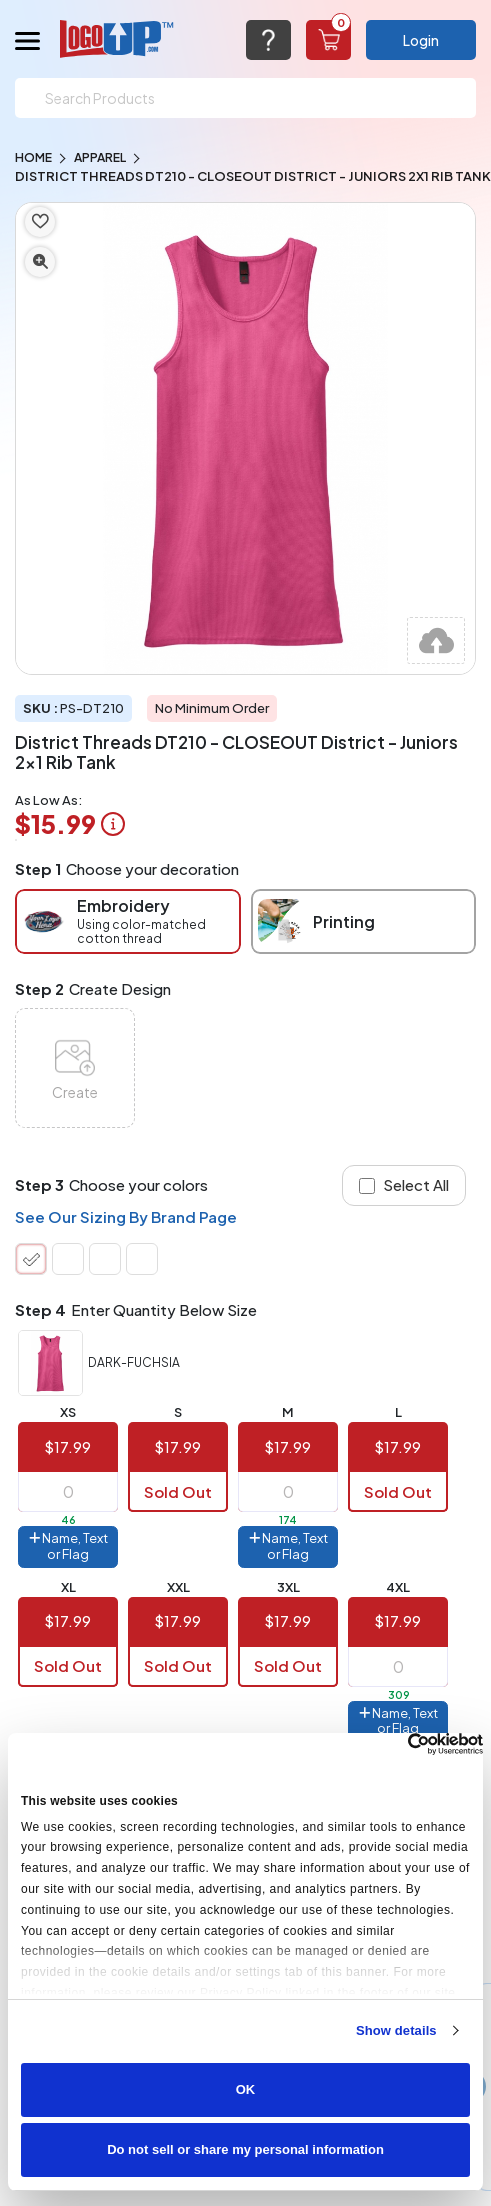 This screenshot has width=491, height=2206. What do you see at coordinates (126, 1216) in the screenshot?
I see `See Our Sizing By Brand Page` at bounding box center [126, 1216].